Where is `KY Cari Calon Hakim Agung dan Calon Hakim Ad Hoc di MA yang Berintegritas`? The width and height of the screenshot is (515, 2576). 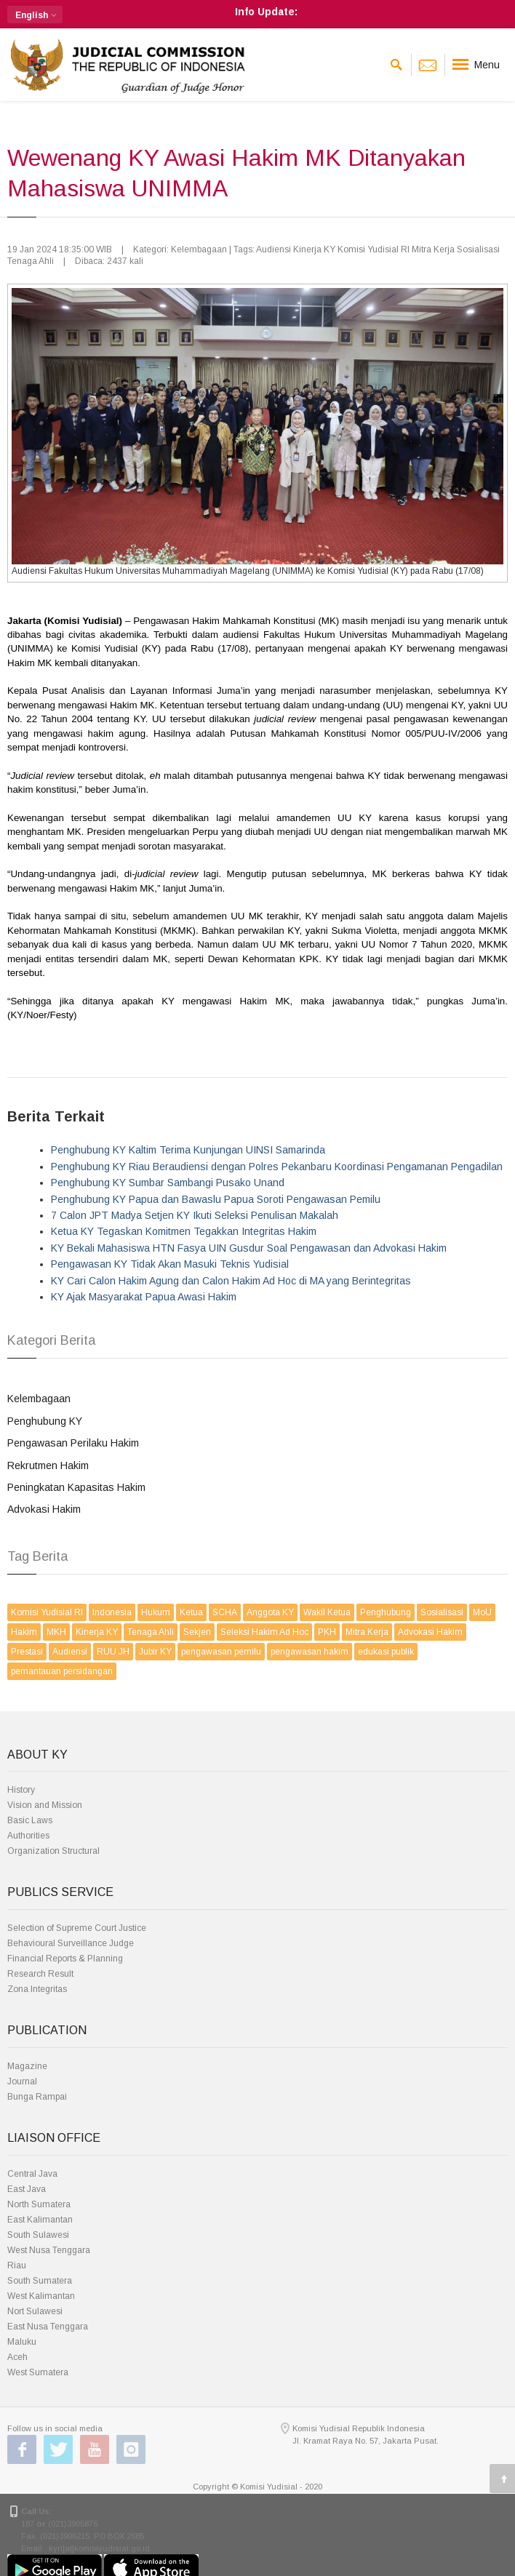
KY Cari Calon Hakim Agung dan Calon Hakim Ad Hoc di MA yang Berintegritas is located at coordinates (231, 1281).